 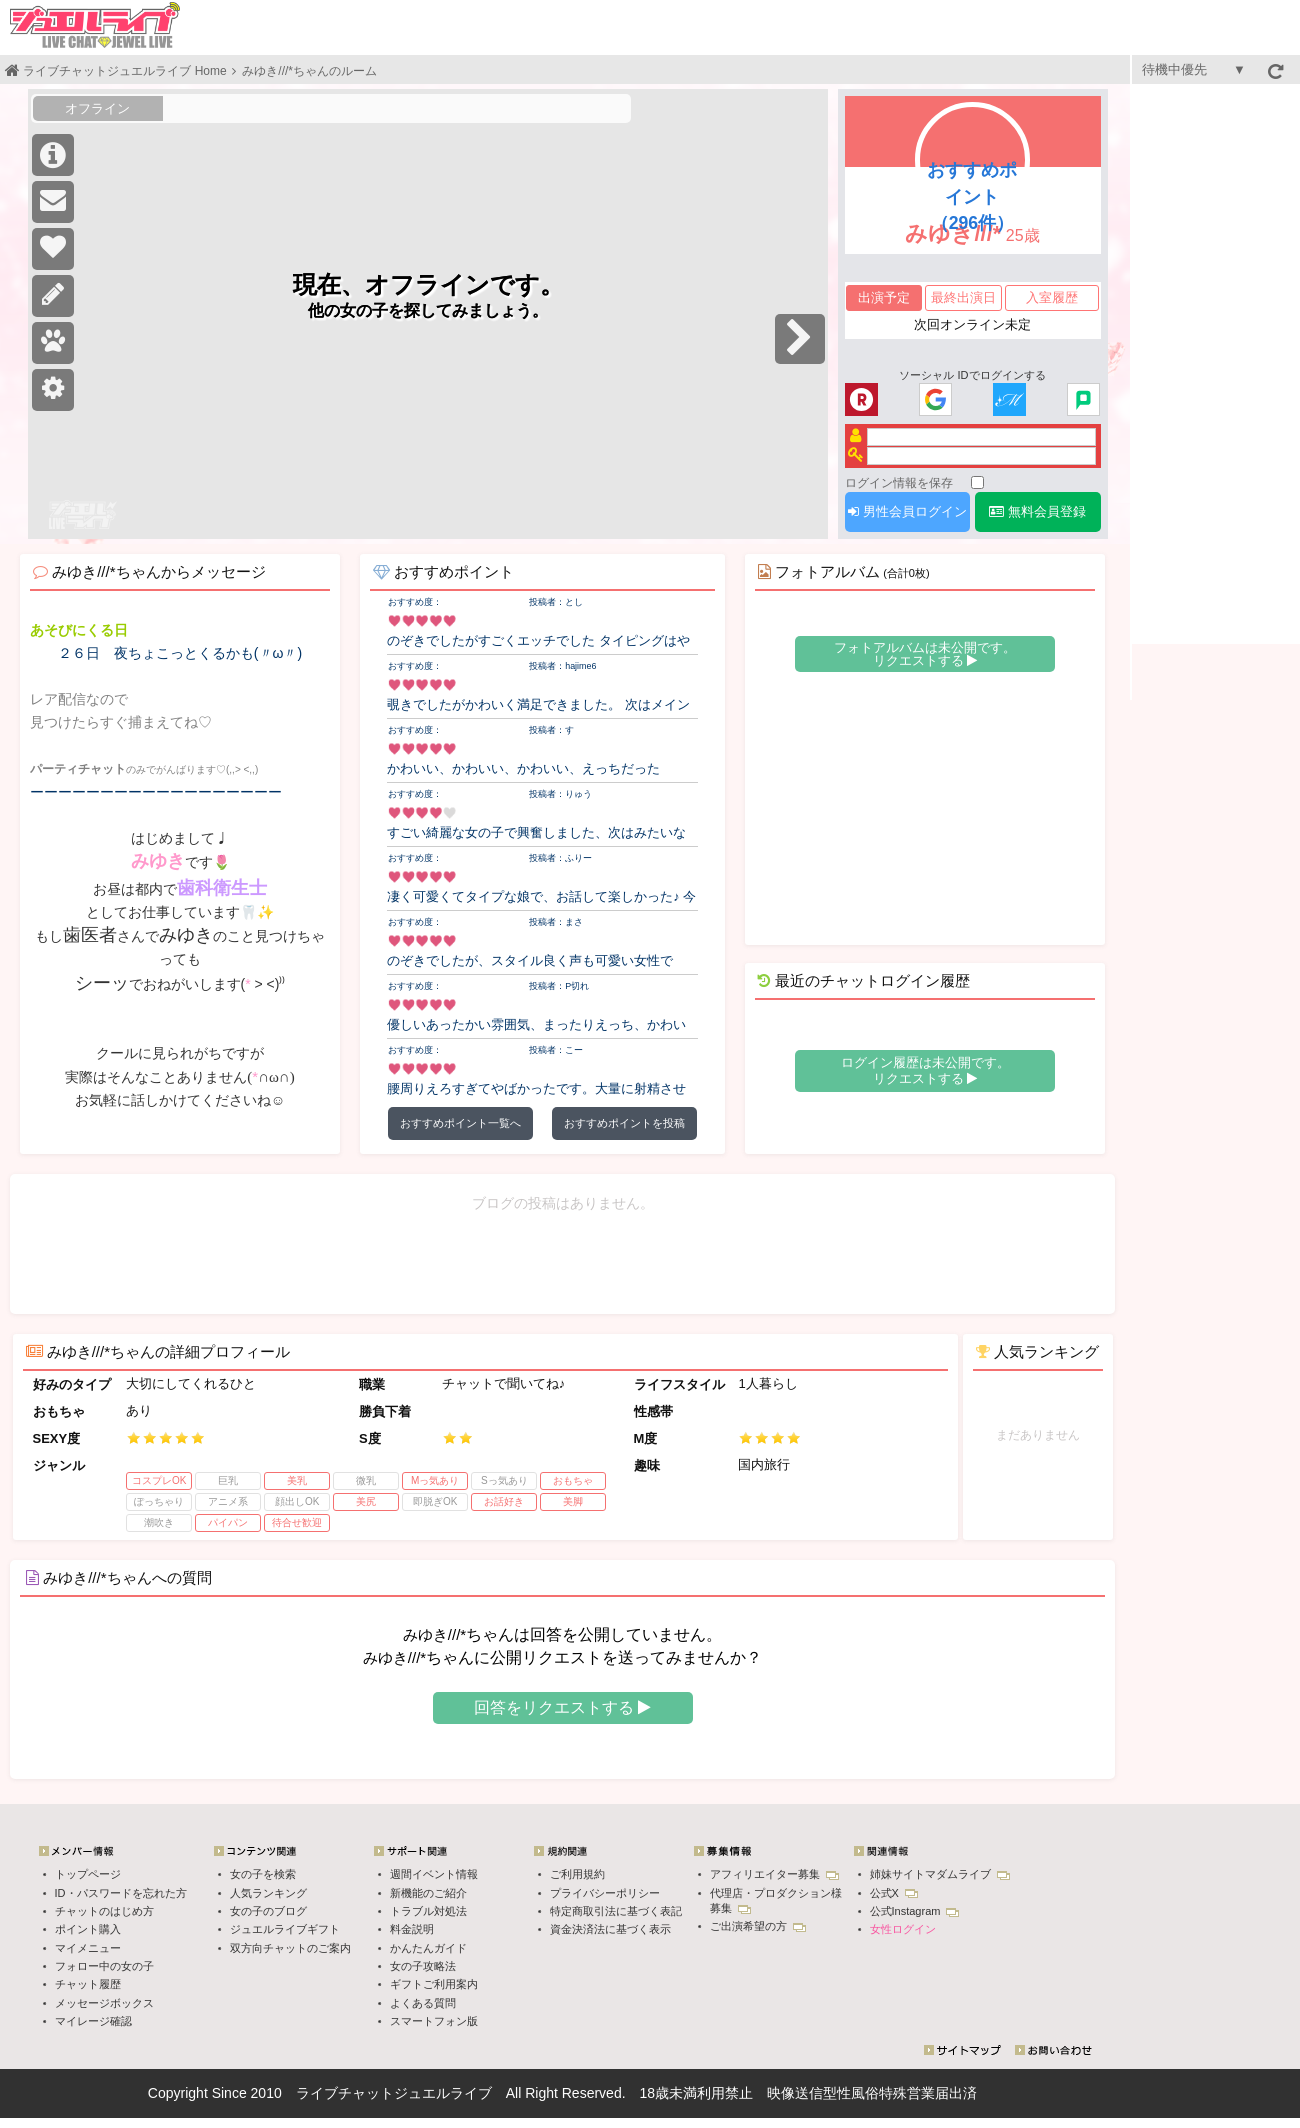 I want to click on トップページ, so click(x=88, y=1874).